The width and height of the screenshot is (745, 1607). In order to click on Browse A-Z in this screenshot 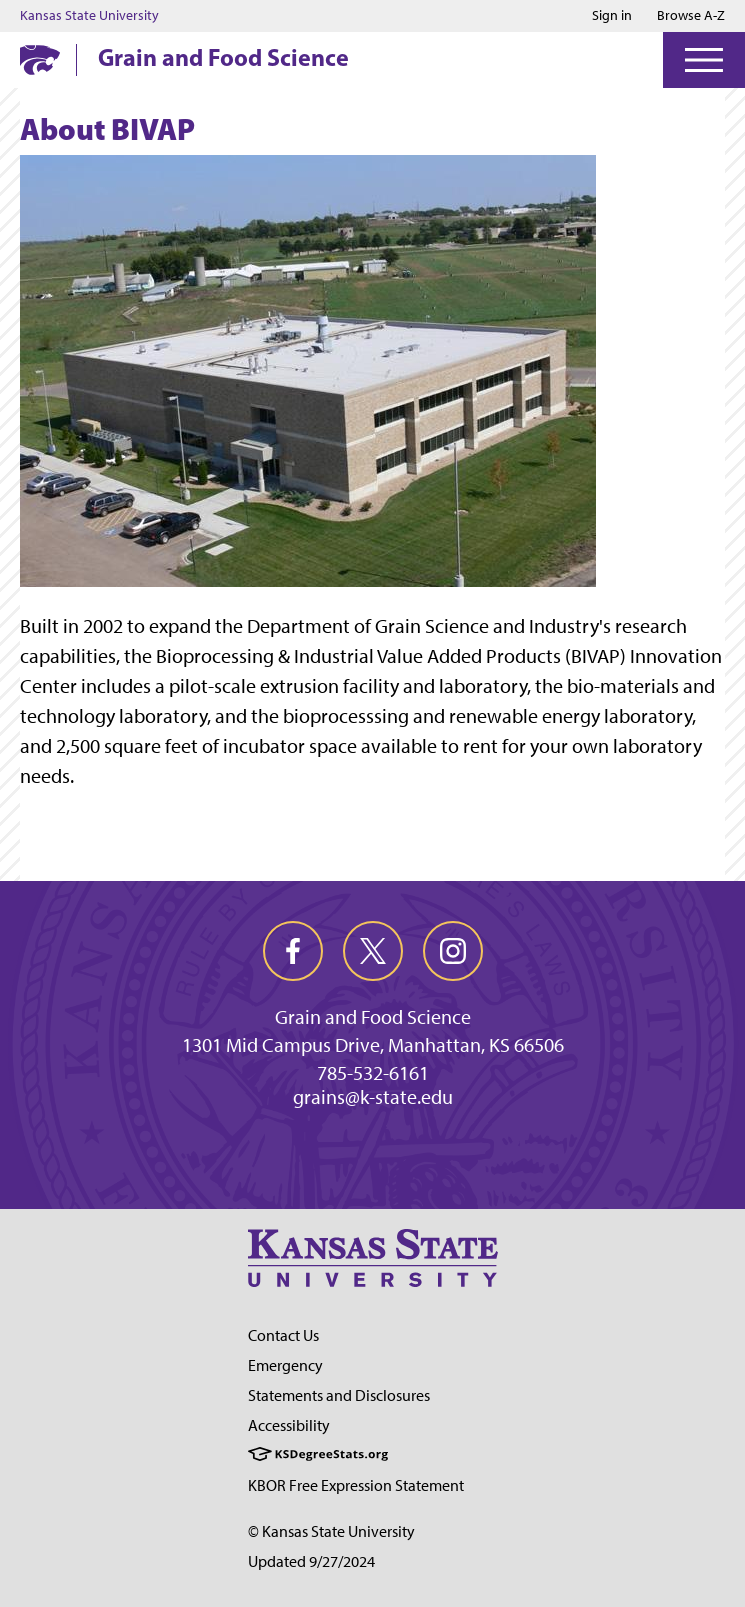, I will do `click(691, 15)`.